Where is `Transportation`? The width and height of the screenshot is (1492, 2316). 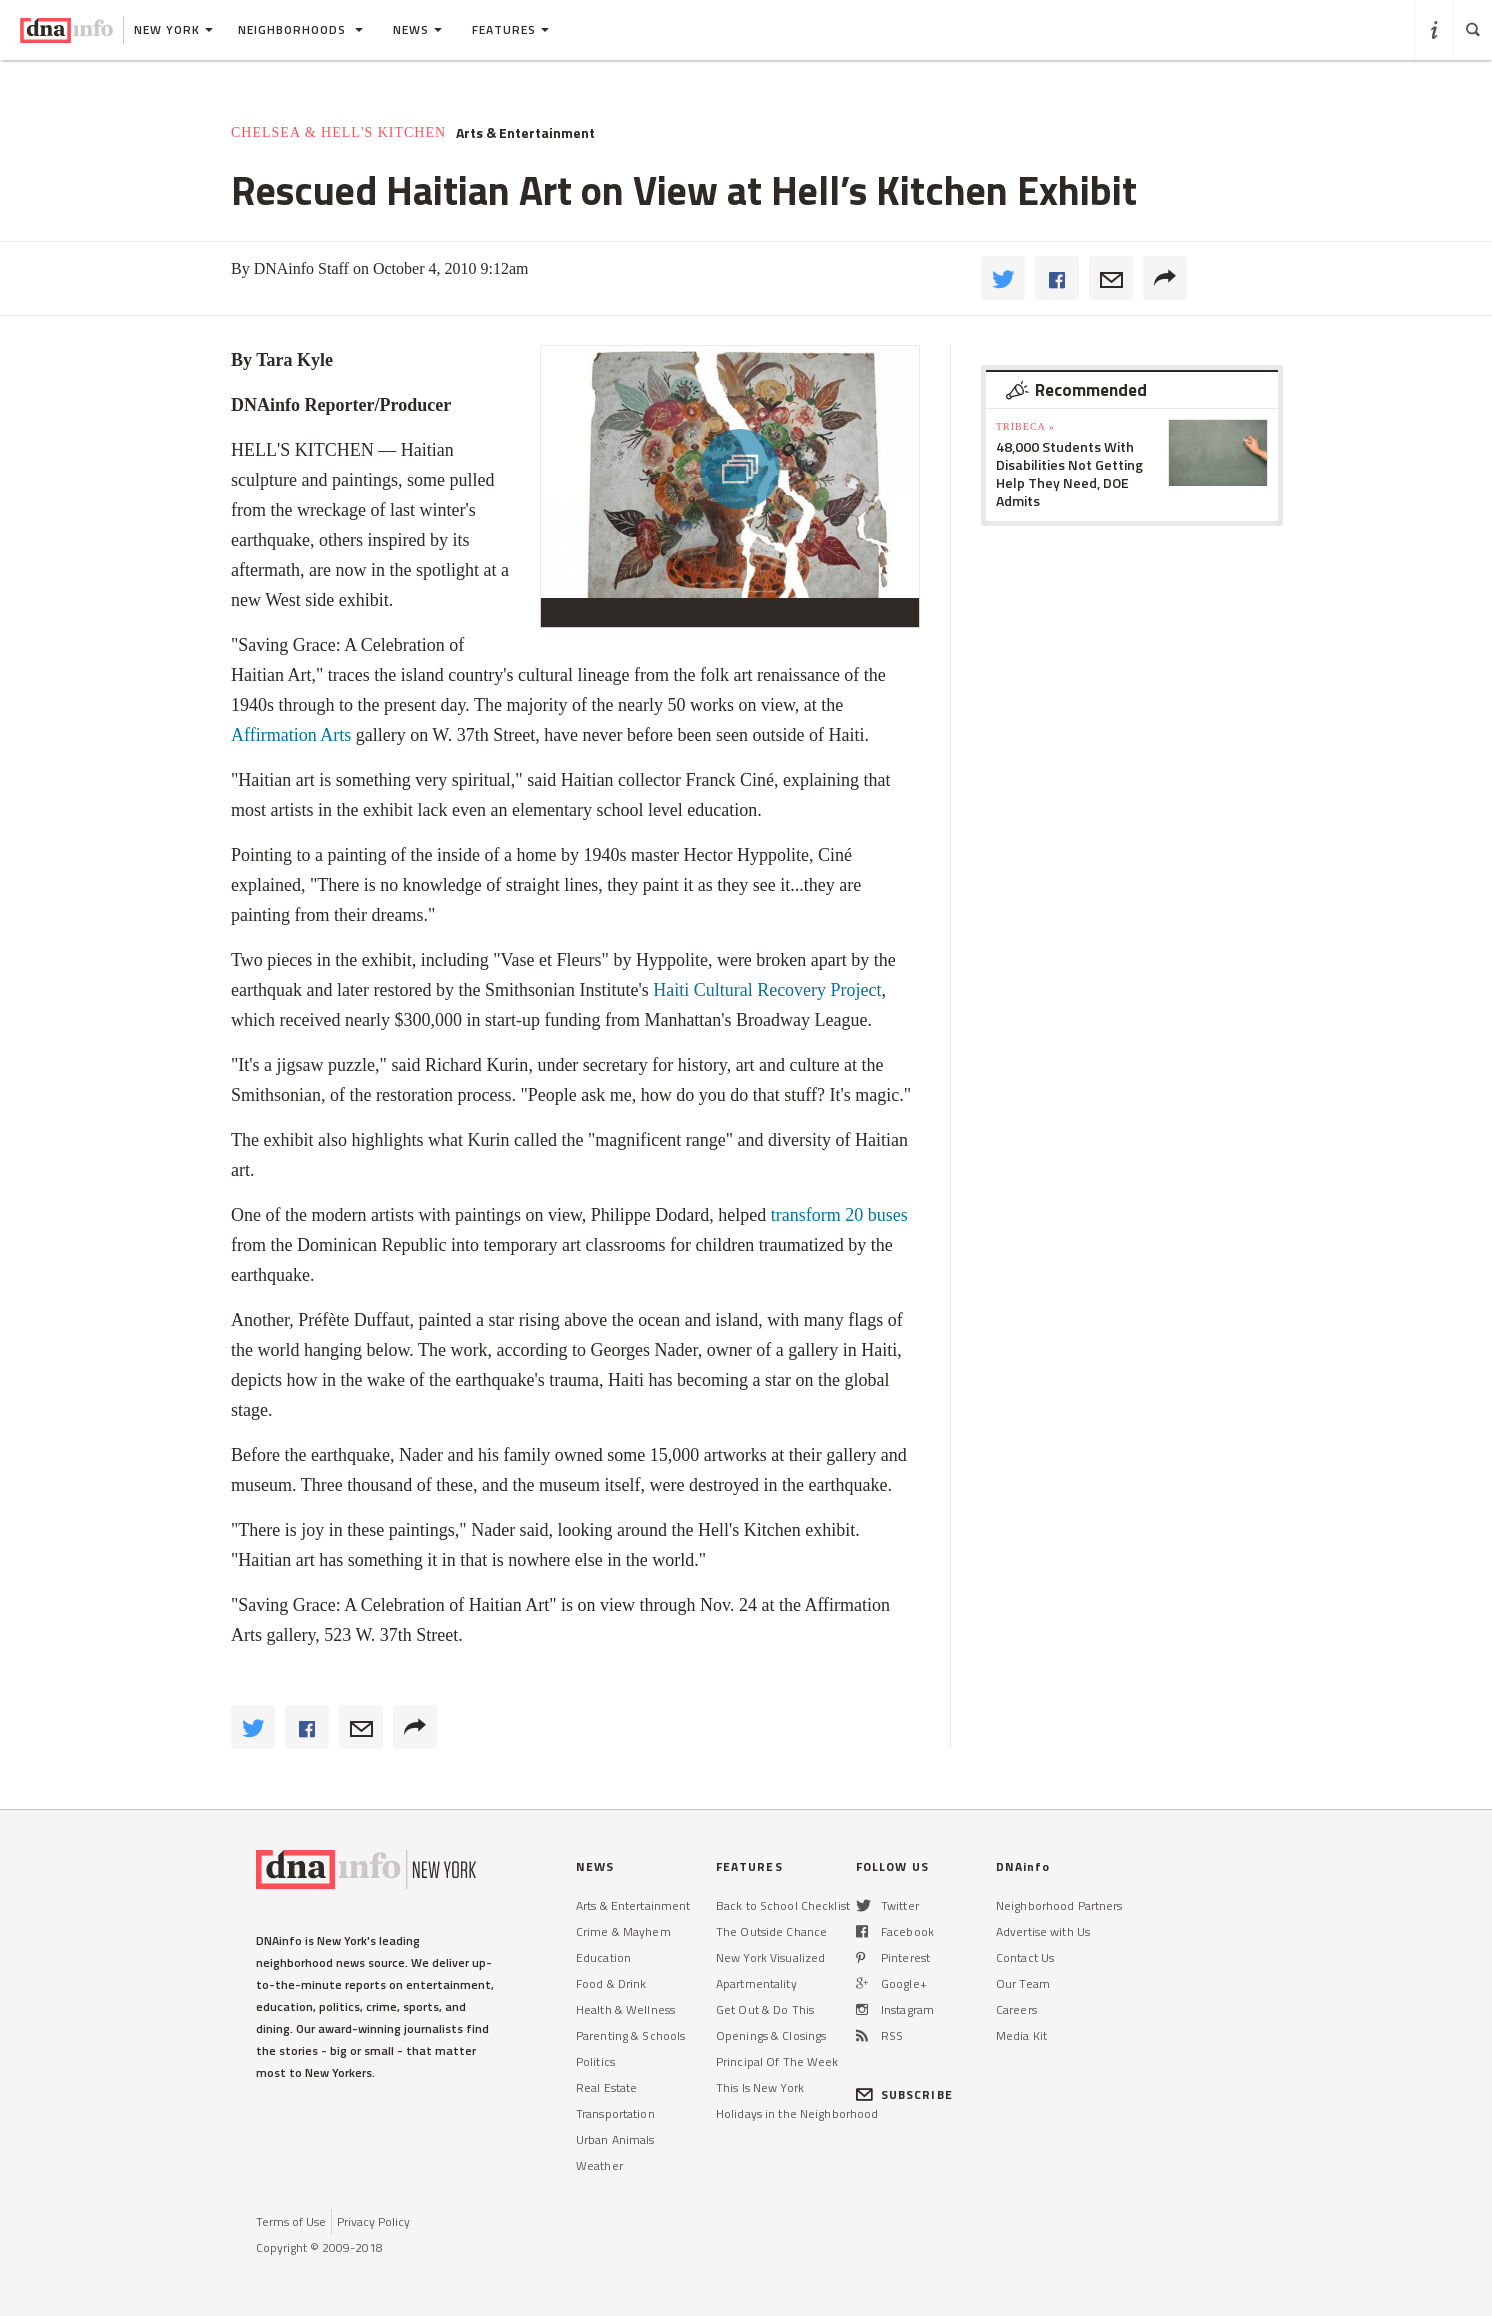 Transportation is located at coordinates (615, 2113).